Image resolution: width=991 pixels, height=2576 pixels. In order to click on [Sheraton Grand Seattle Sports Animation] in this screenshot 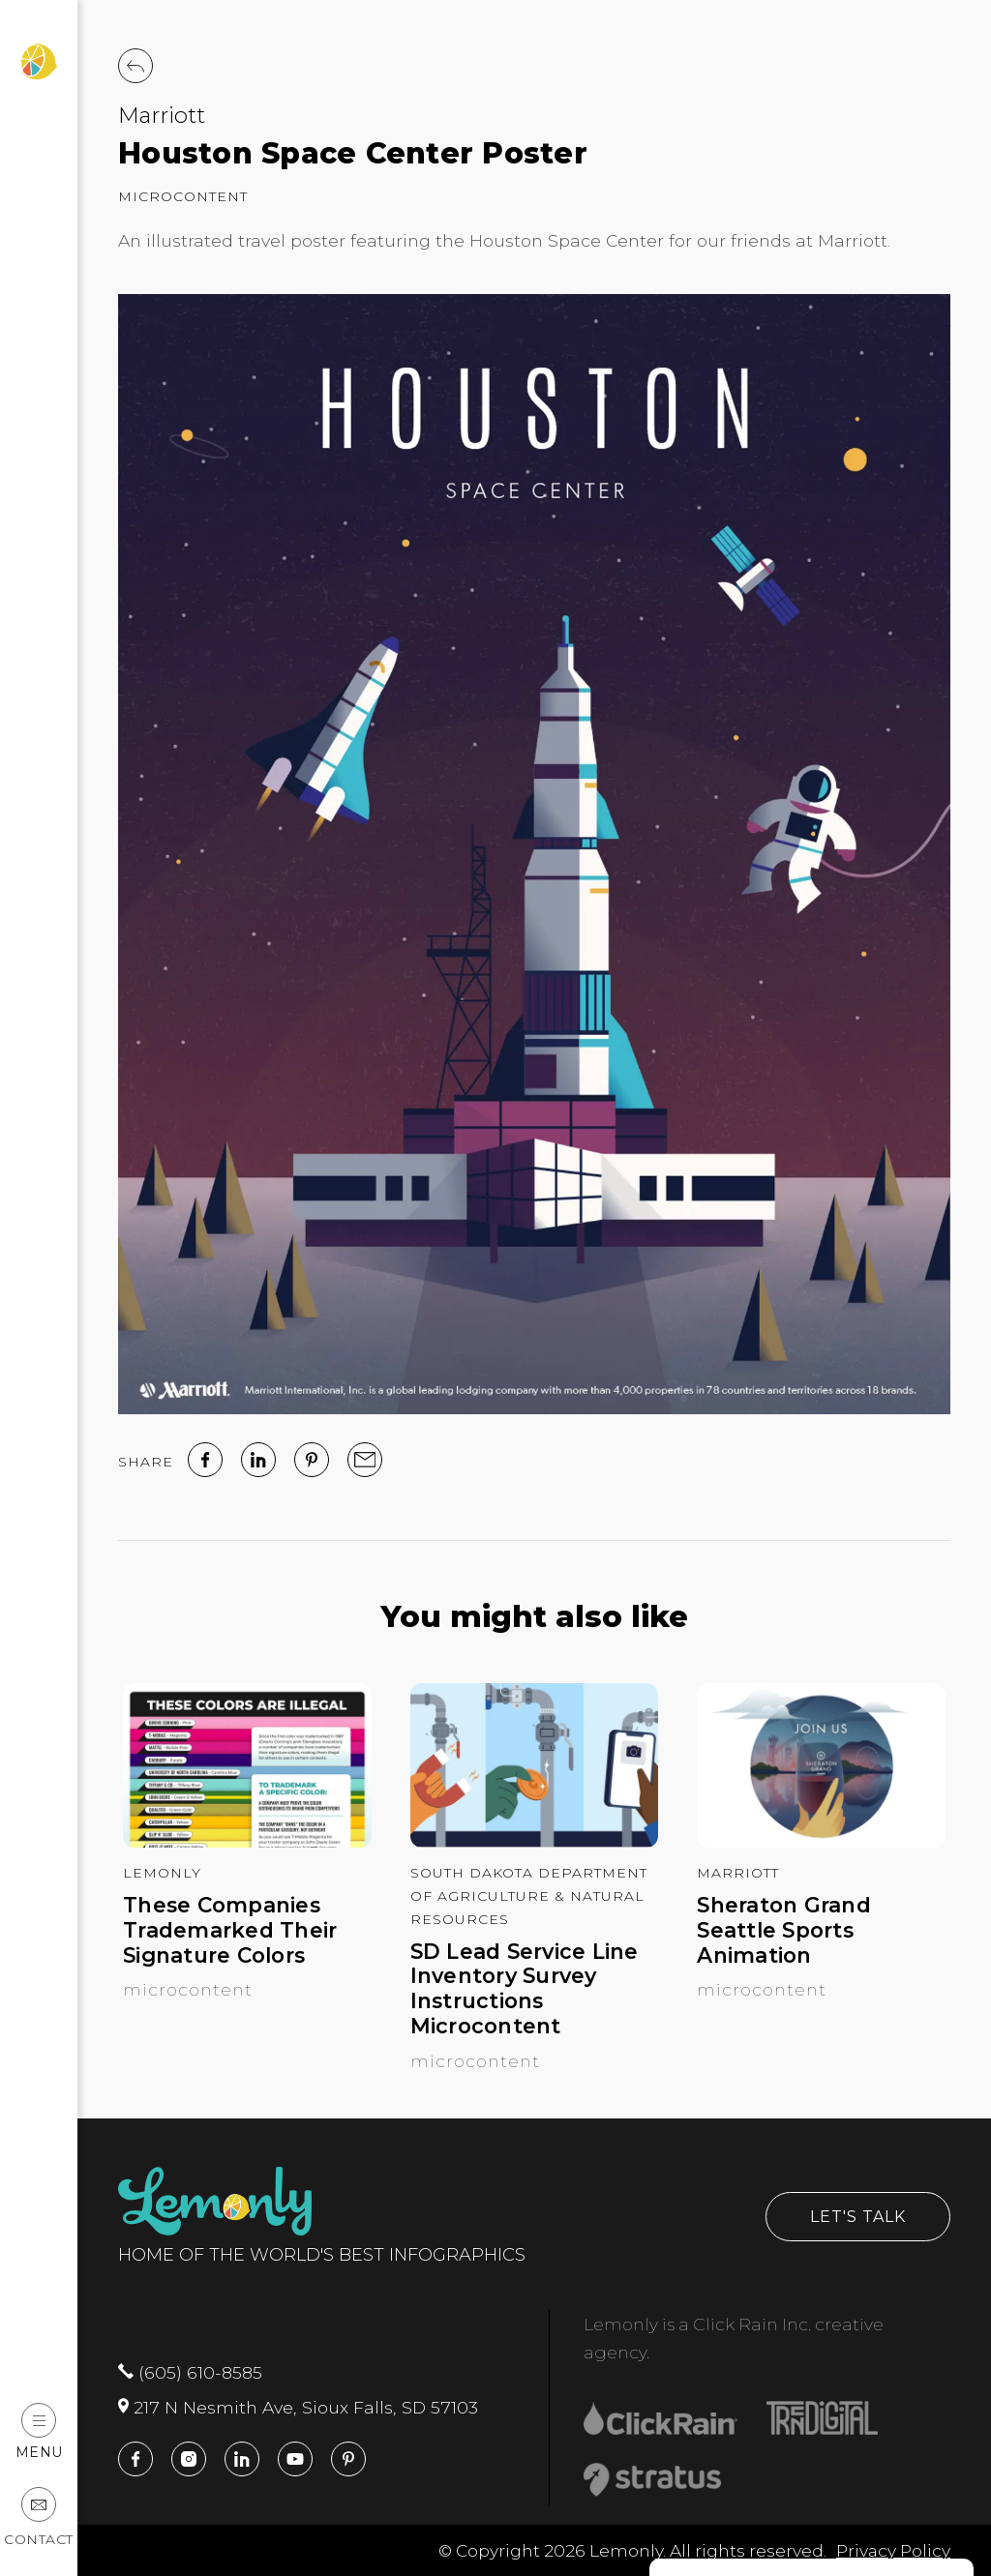, I will do `click(821, 1841)`.